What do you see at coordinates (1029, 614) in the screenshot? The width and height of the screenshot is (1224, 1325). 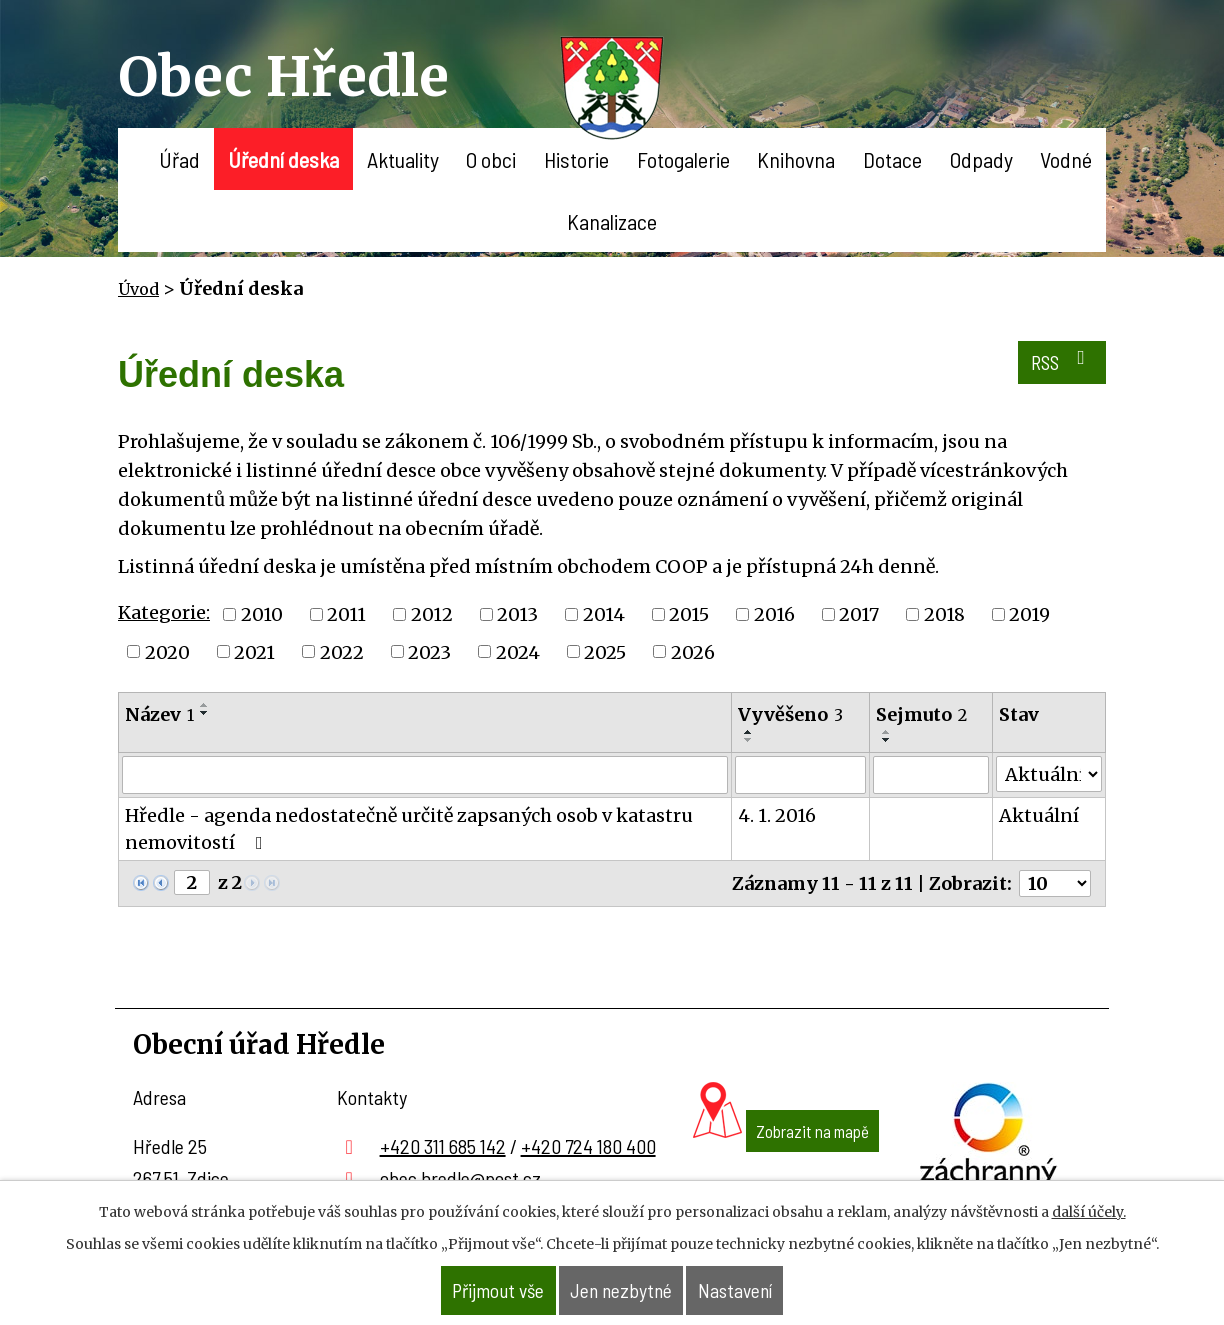 I see `2019` at bounding box center [1029, 614].